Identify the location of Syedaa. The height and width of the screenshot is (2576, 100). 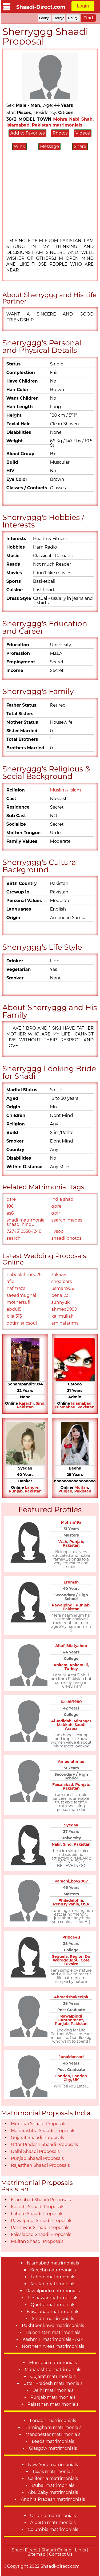
(71, 1825).